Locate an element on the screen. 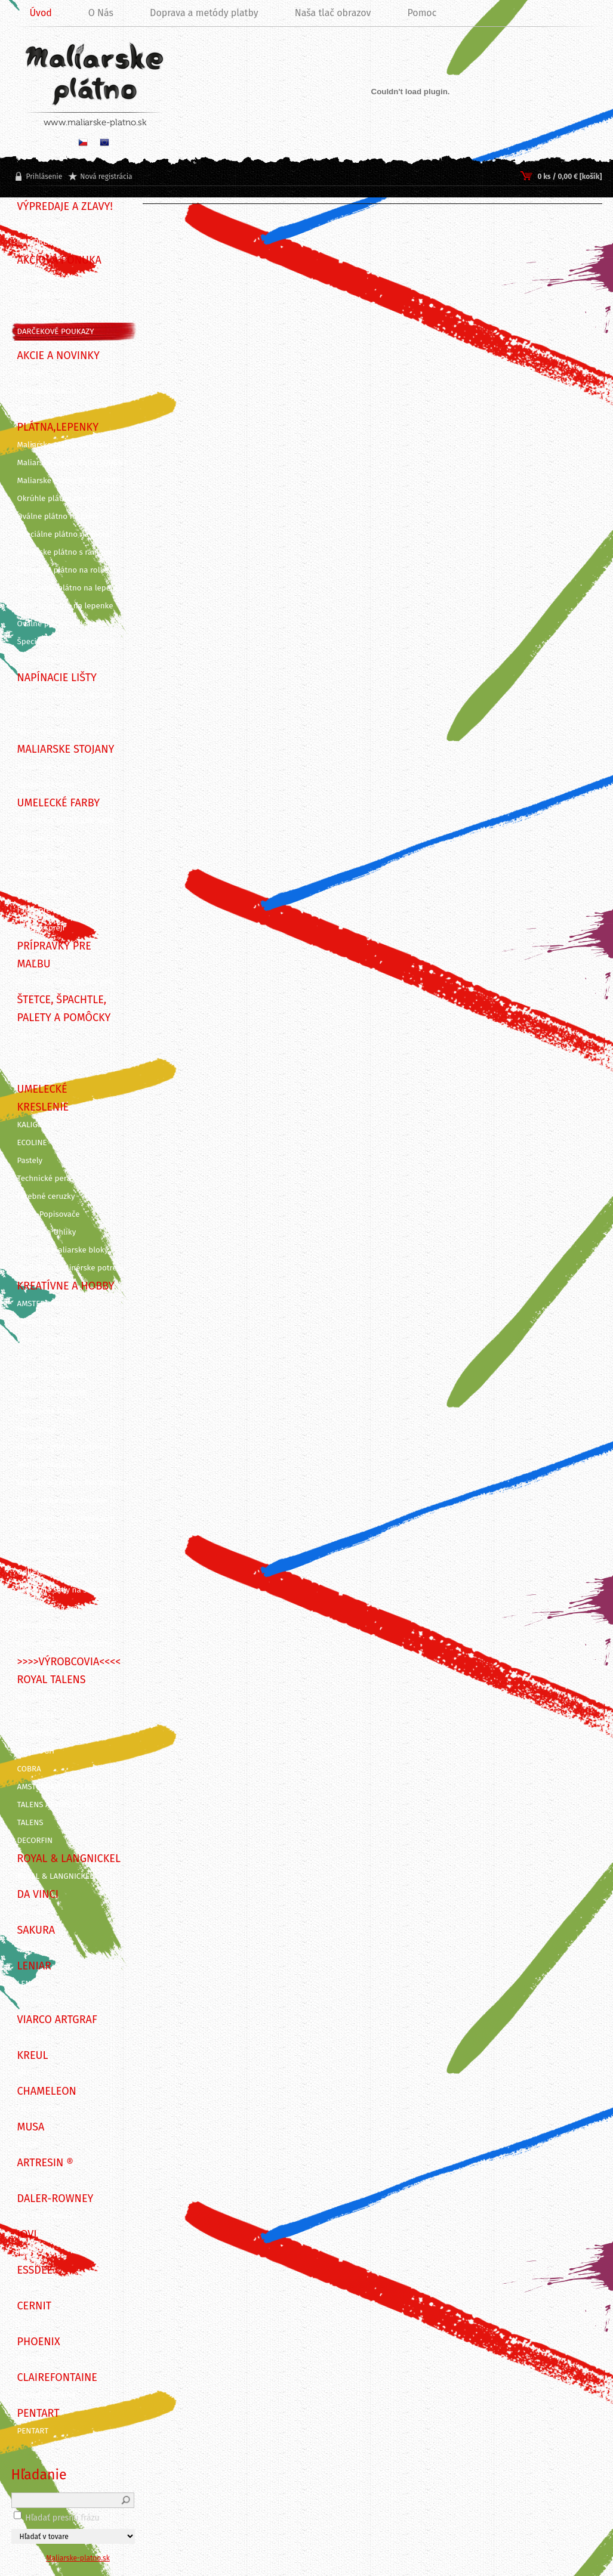  Maliarske stojany is located at coordinates (48, 767).